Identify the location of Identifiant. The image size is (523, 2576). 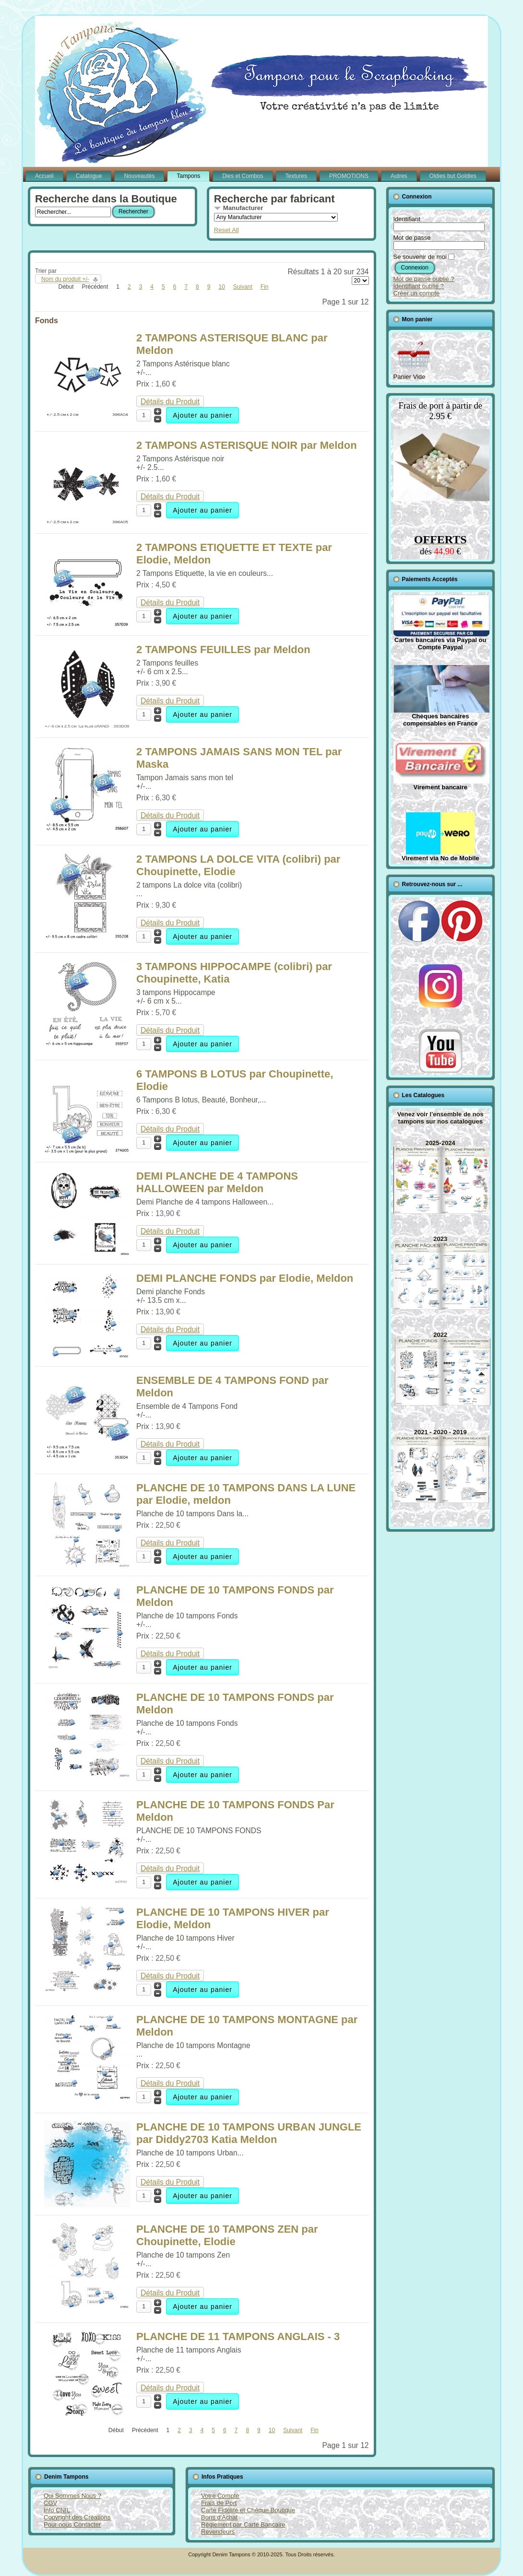
(406, 218).